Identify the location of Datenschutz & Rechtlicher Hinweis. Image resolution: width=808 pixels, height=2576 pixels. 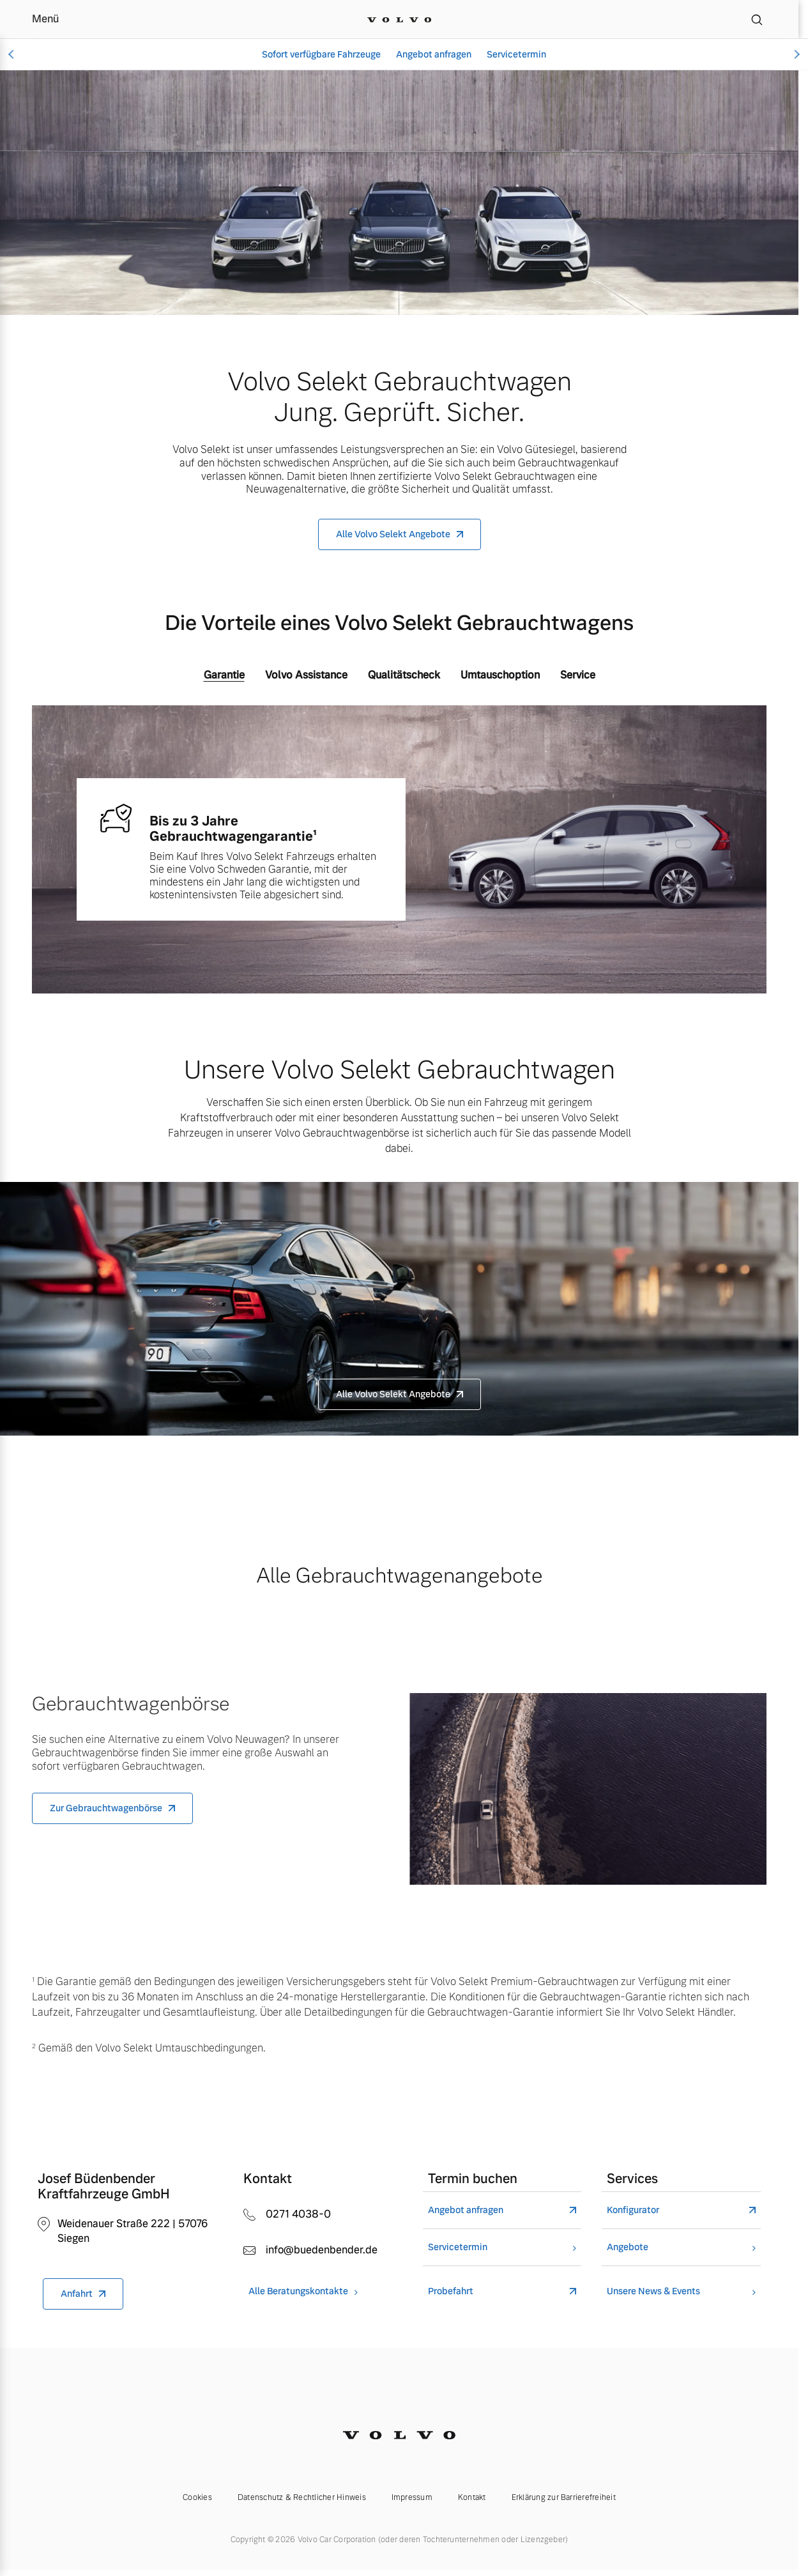
(302, 2497).